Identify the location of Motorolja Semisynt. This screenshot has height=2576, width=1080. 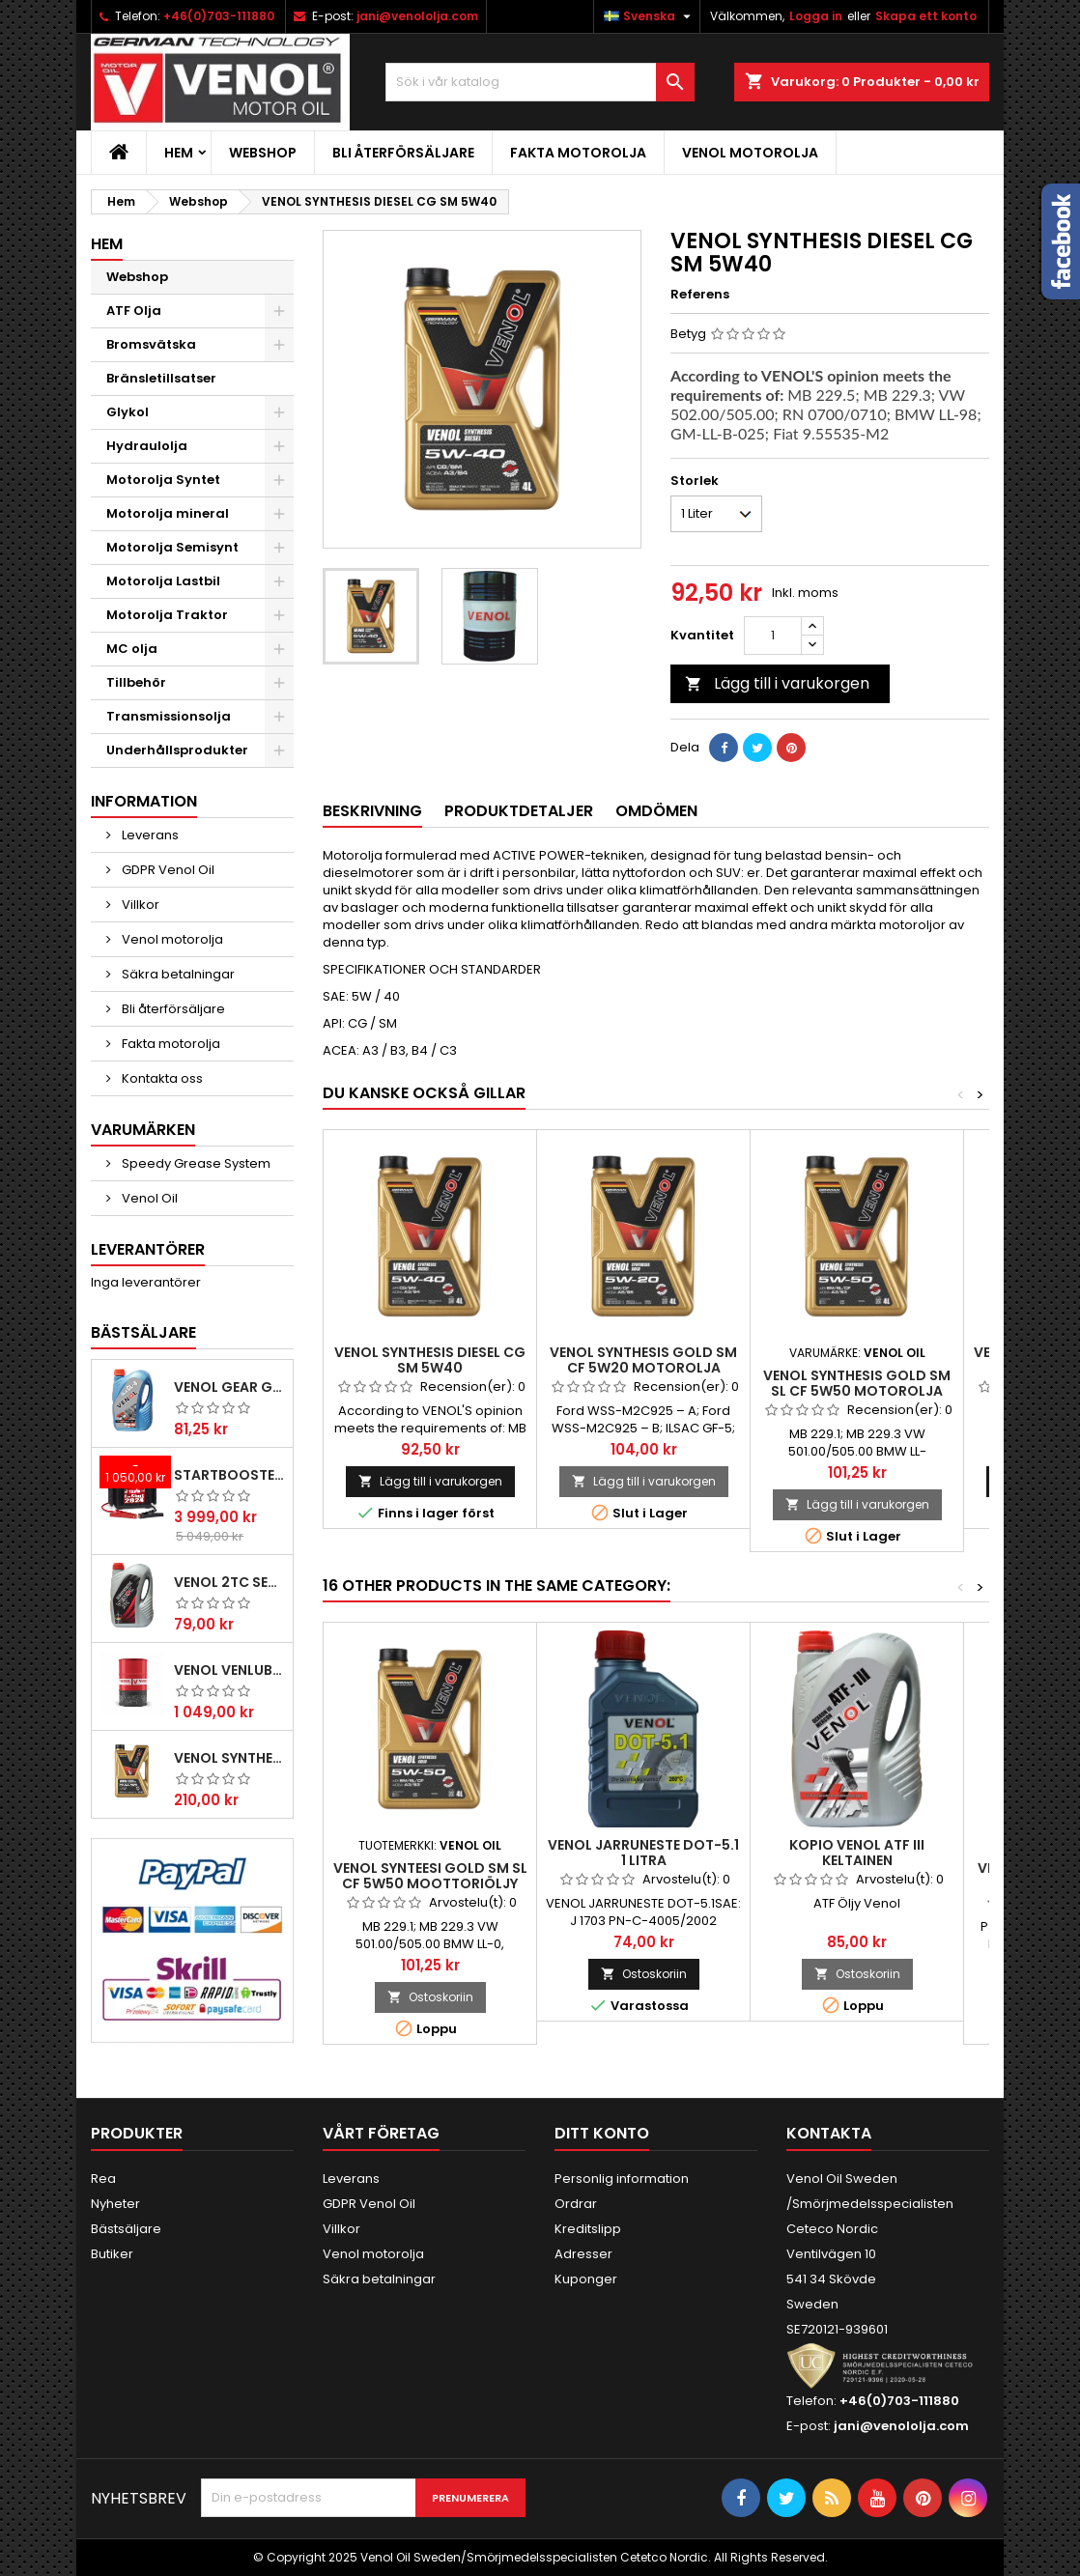
(172, 547).